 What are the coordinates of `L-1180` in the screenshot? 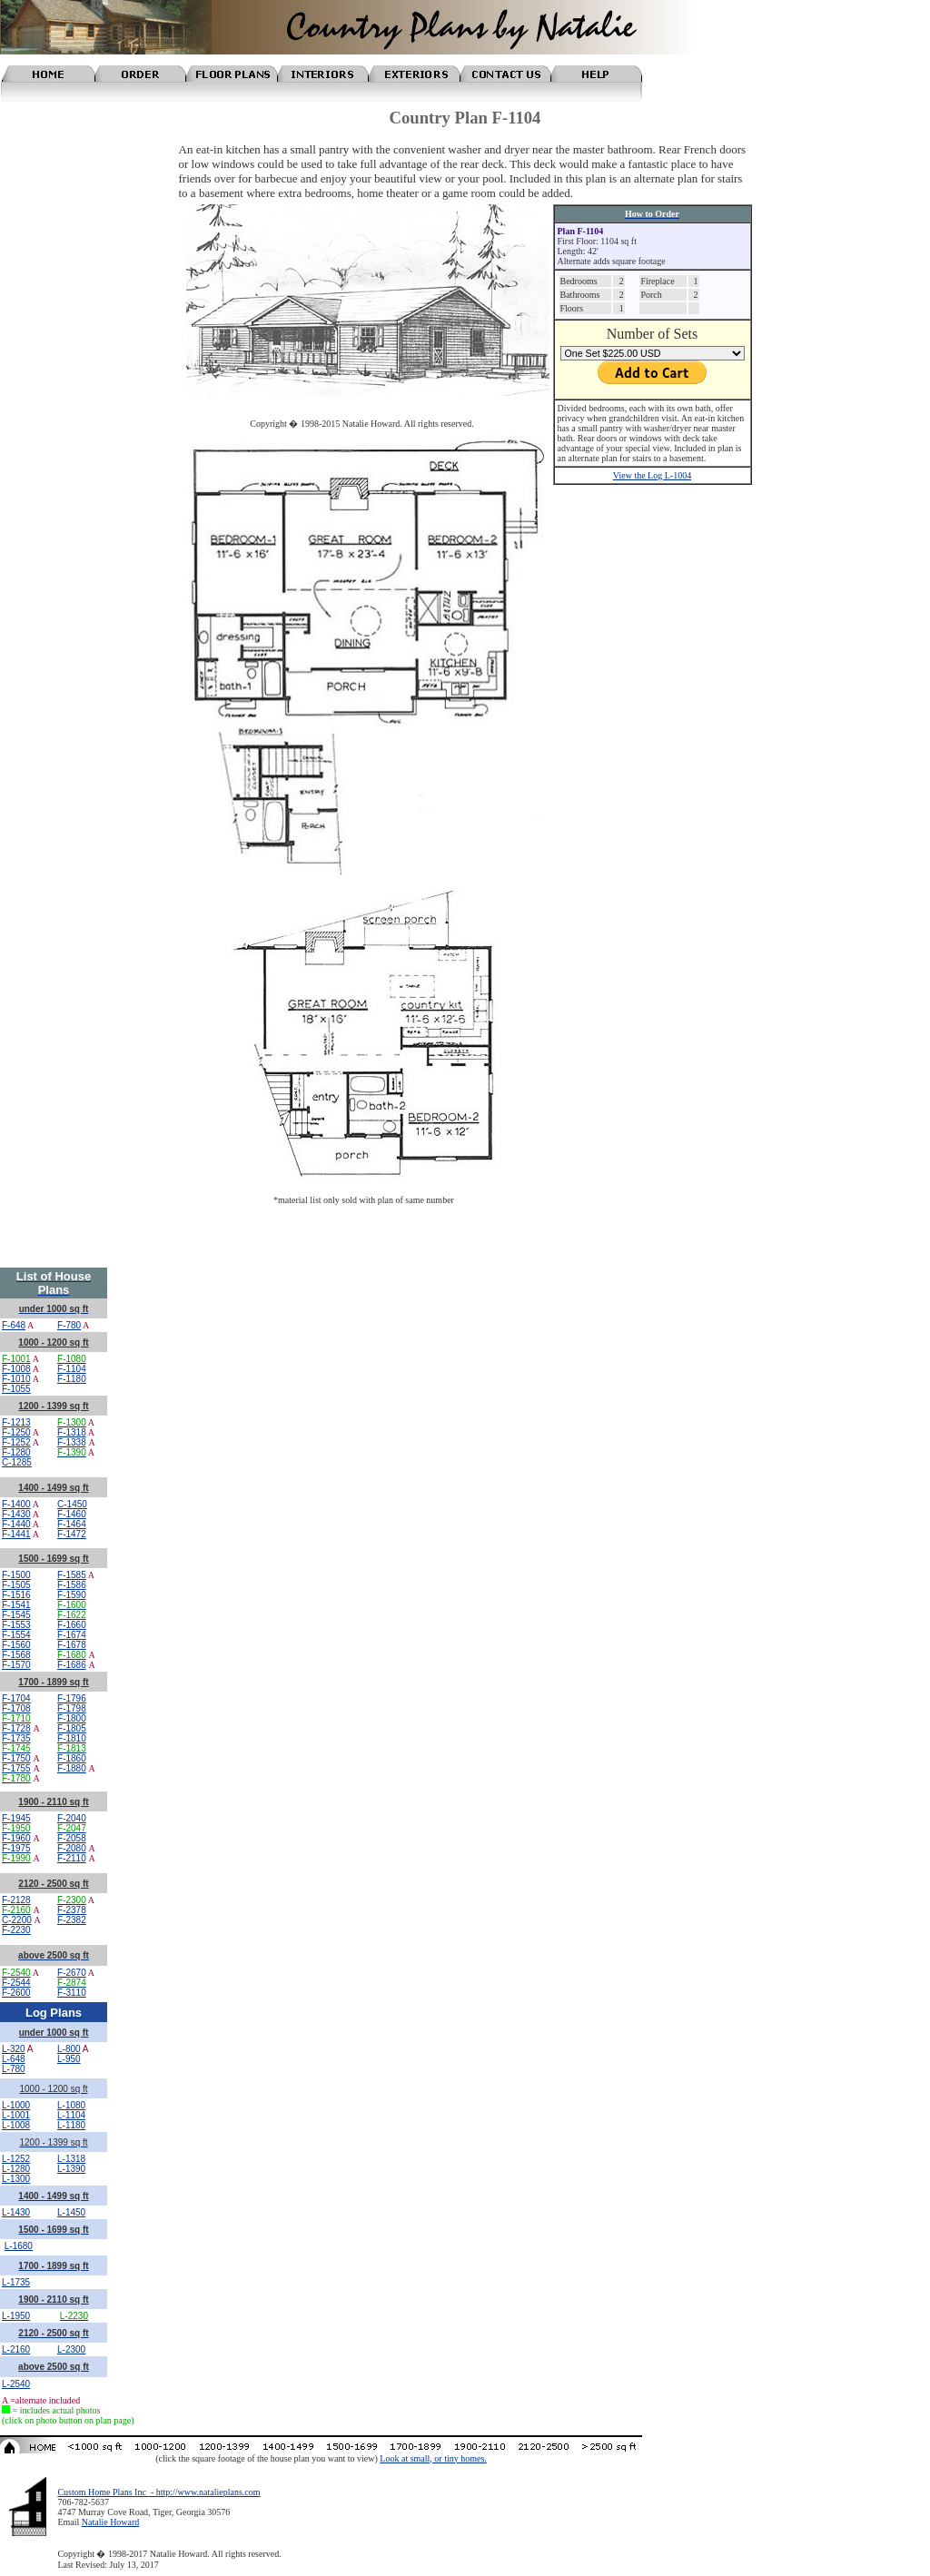 It's located at (71, 2125).